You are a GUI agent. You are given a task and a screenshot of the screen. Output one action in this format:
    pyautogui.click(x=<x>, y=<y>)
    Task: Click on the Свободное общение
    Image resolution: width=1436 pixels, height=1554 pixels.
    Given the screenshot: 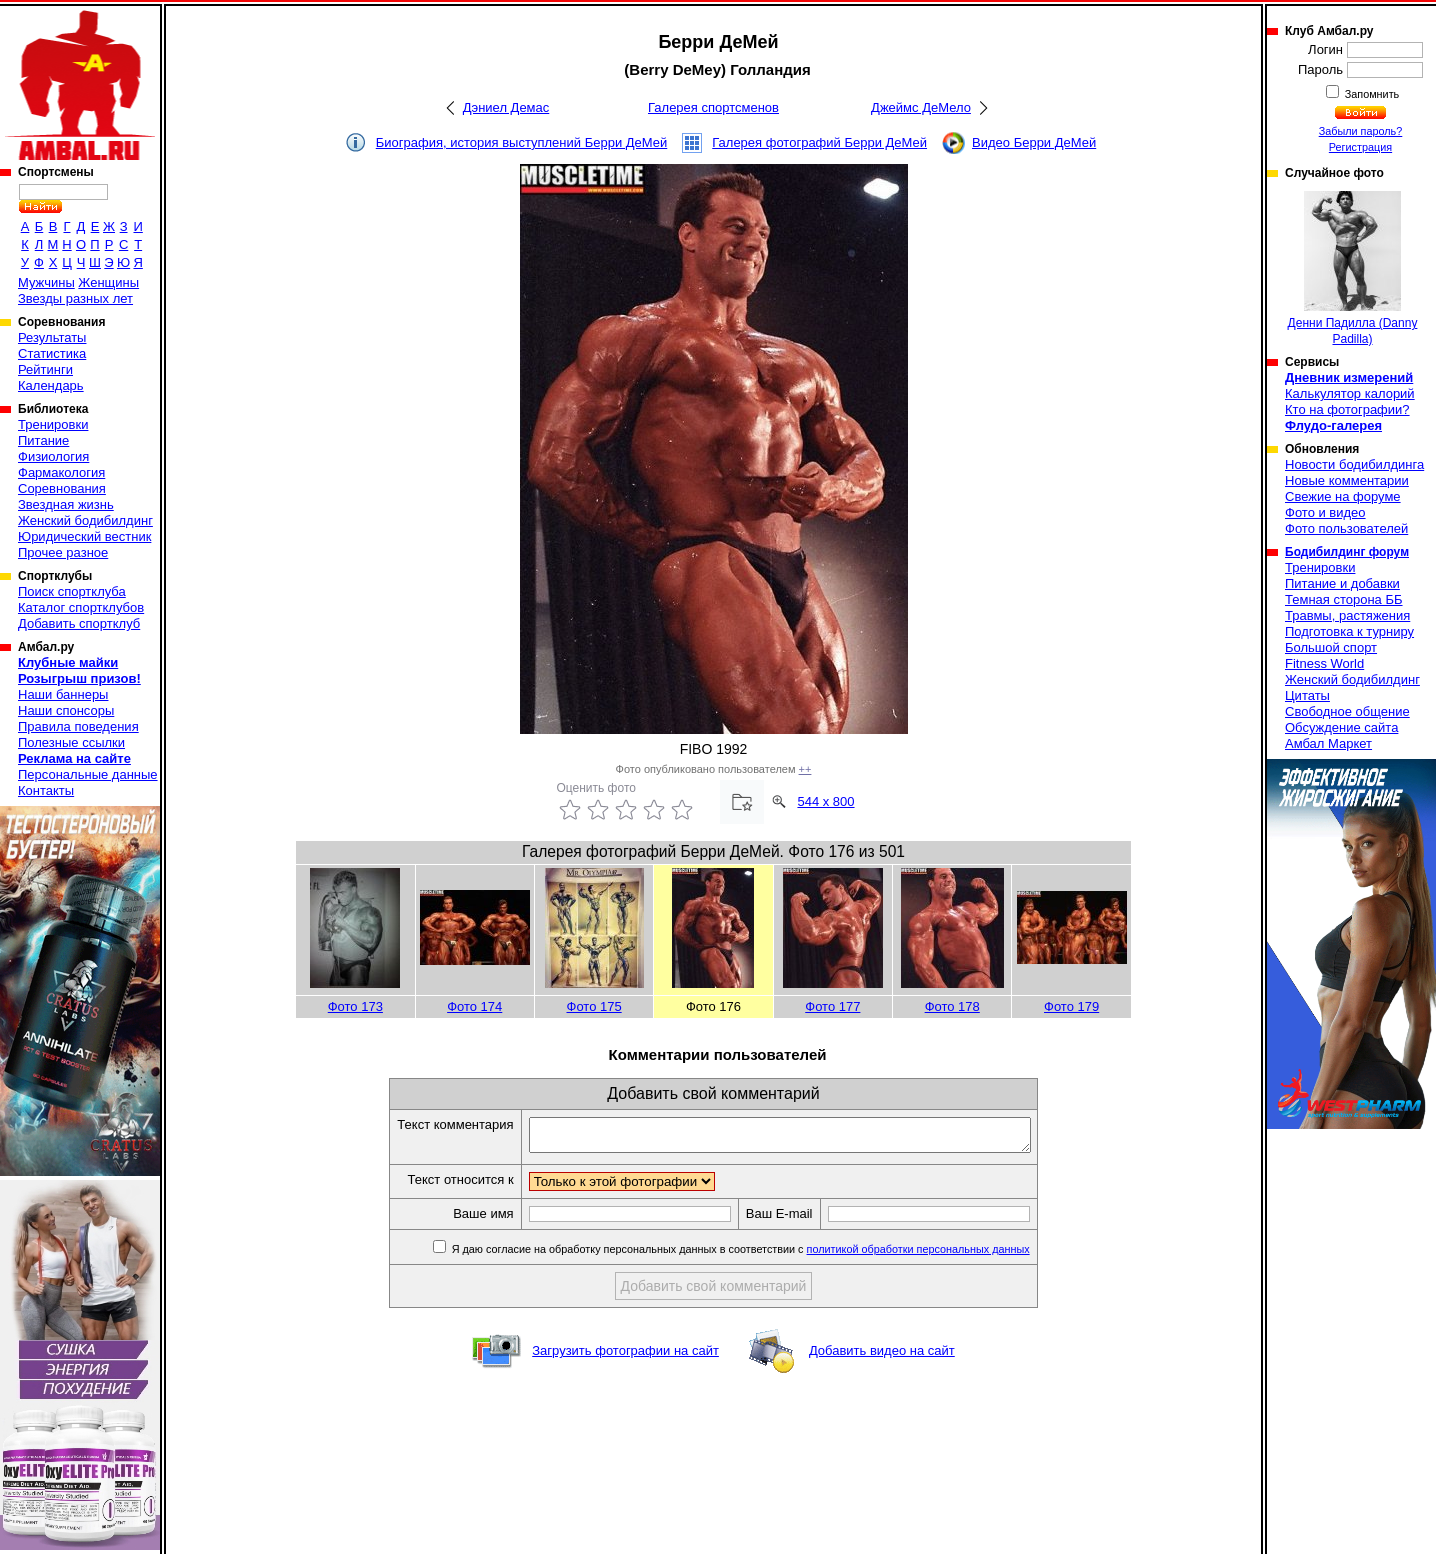 What is the action you would take?
    pyautogui.click(x=1347, y=711)
    